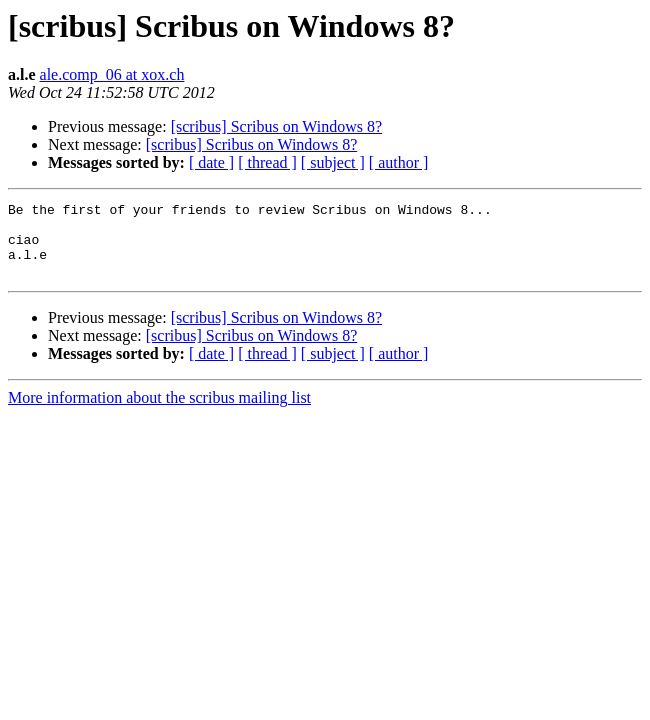 The image size is (650, 720). Describe the element at coordinates (276, 126) in the screenshot. I see `[scribus] Scribus on Windows 8?` at that location.